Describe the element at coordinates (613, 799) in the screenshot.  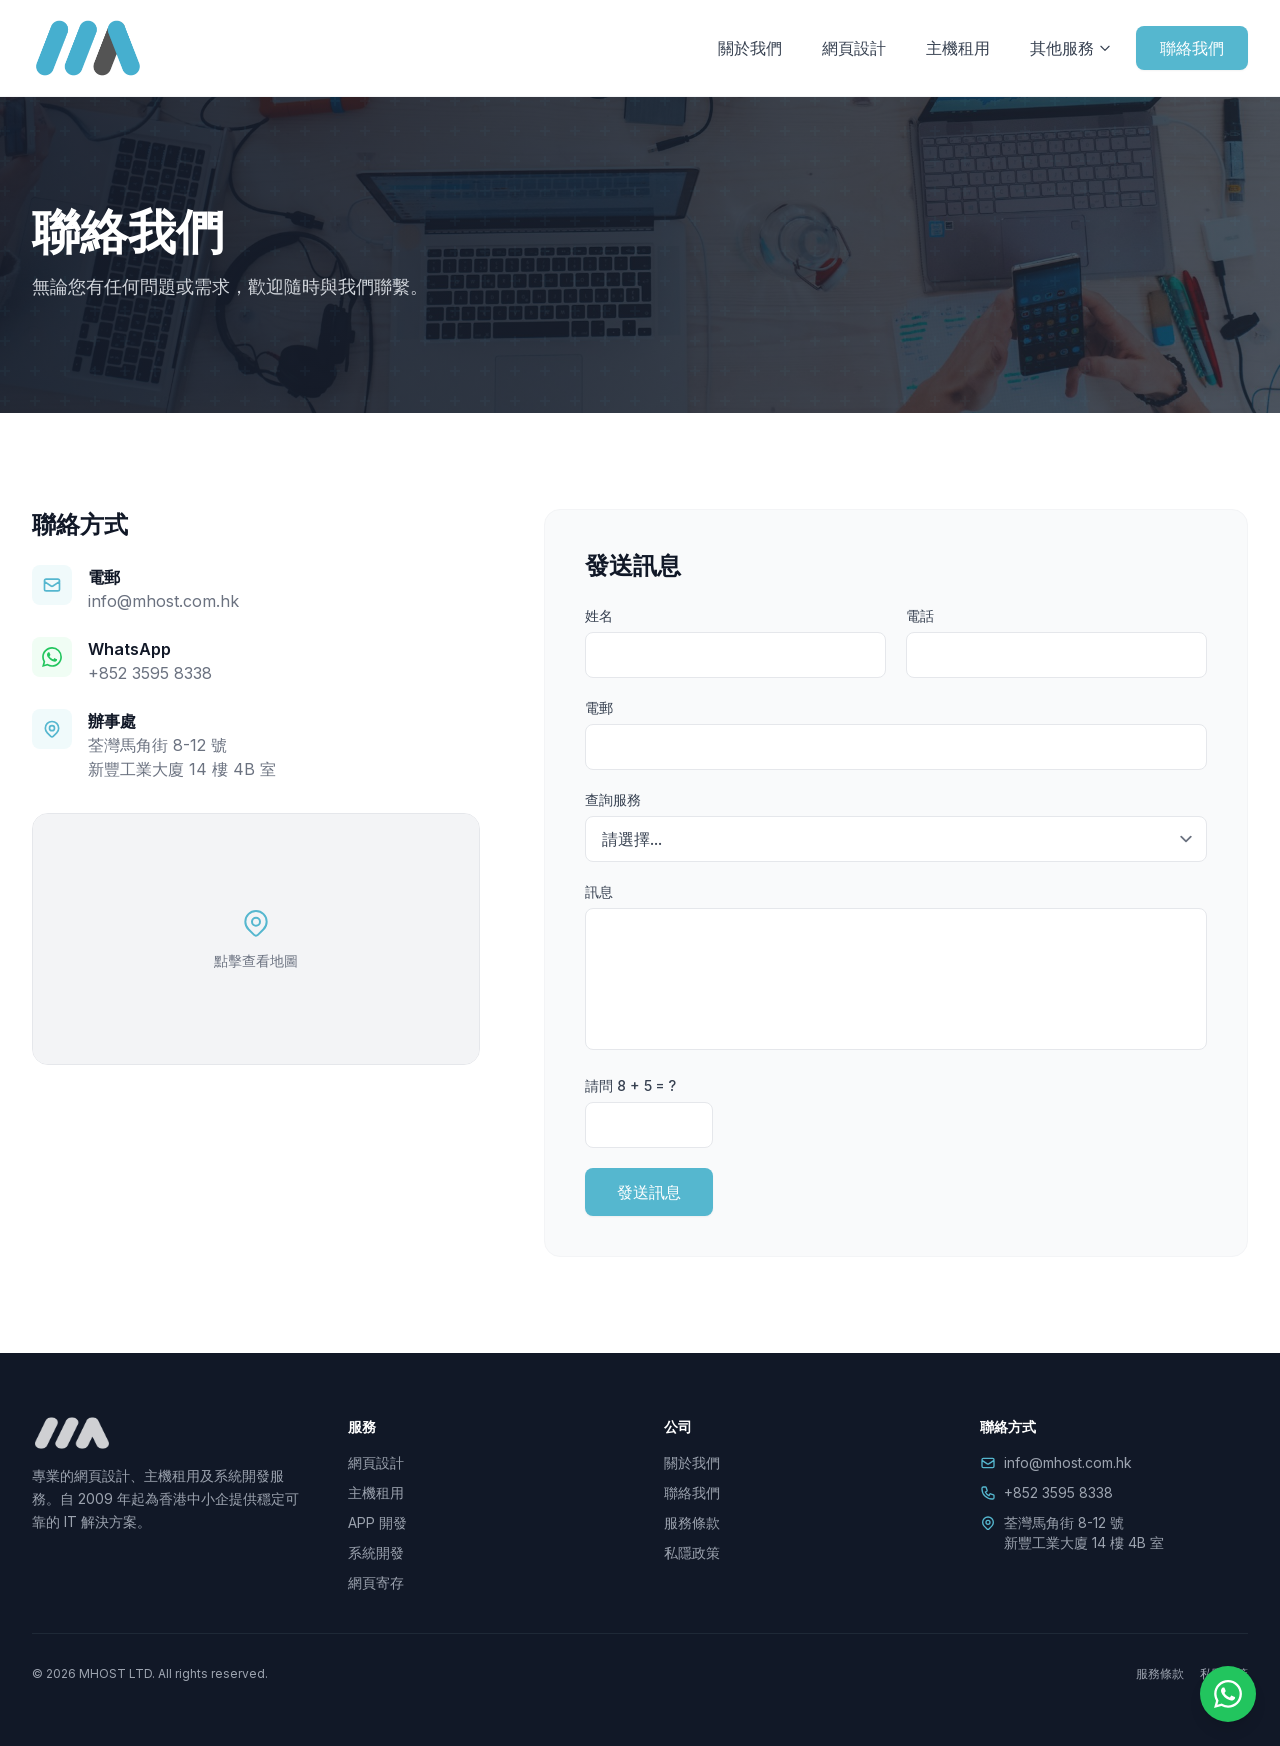
I see `查詢服務` at that location.